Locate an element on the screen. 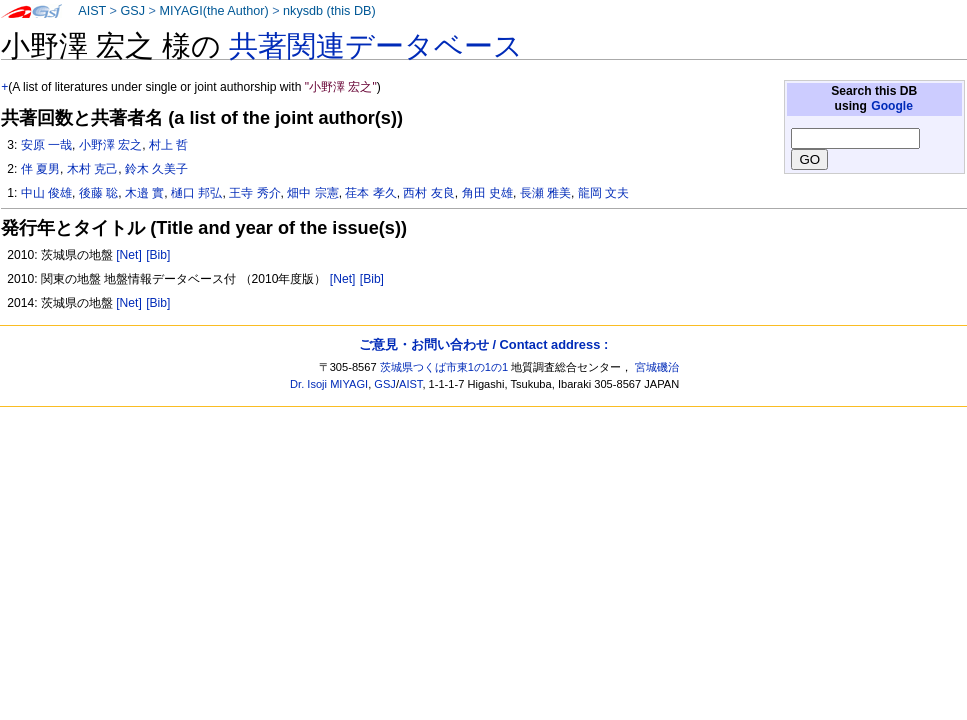 The width and height of the screenshot is (967, 720). 龍岡 文夫 is located at coordinates (603, 193).